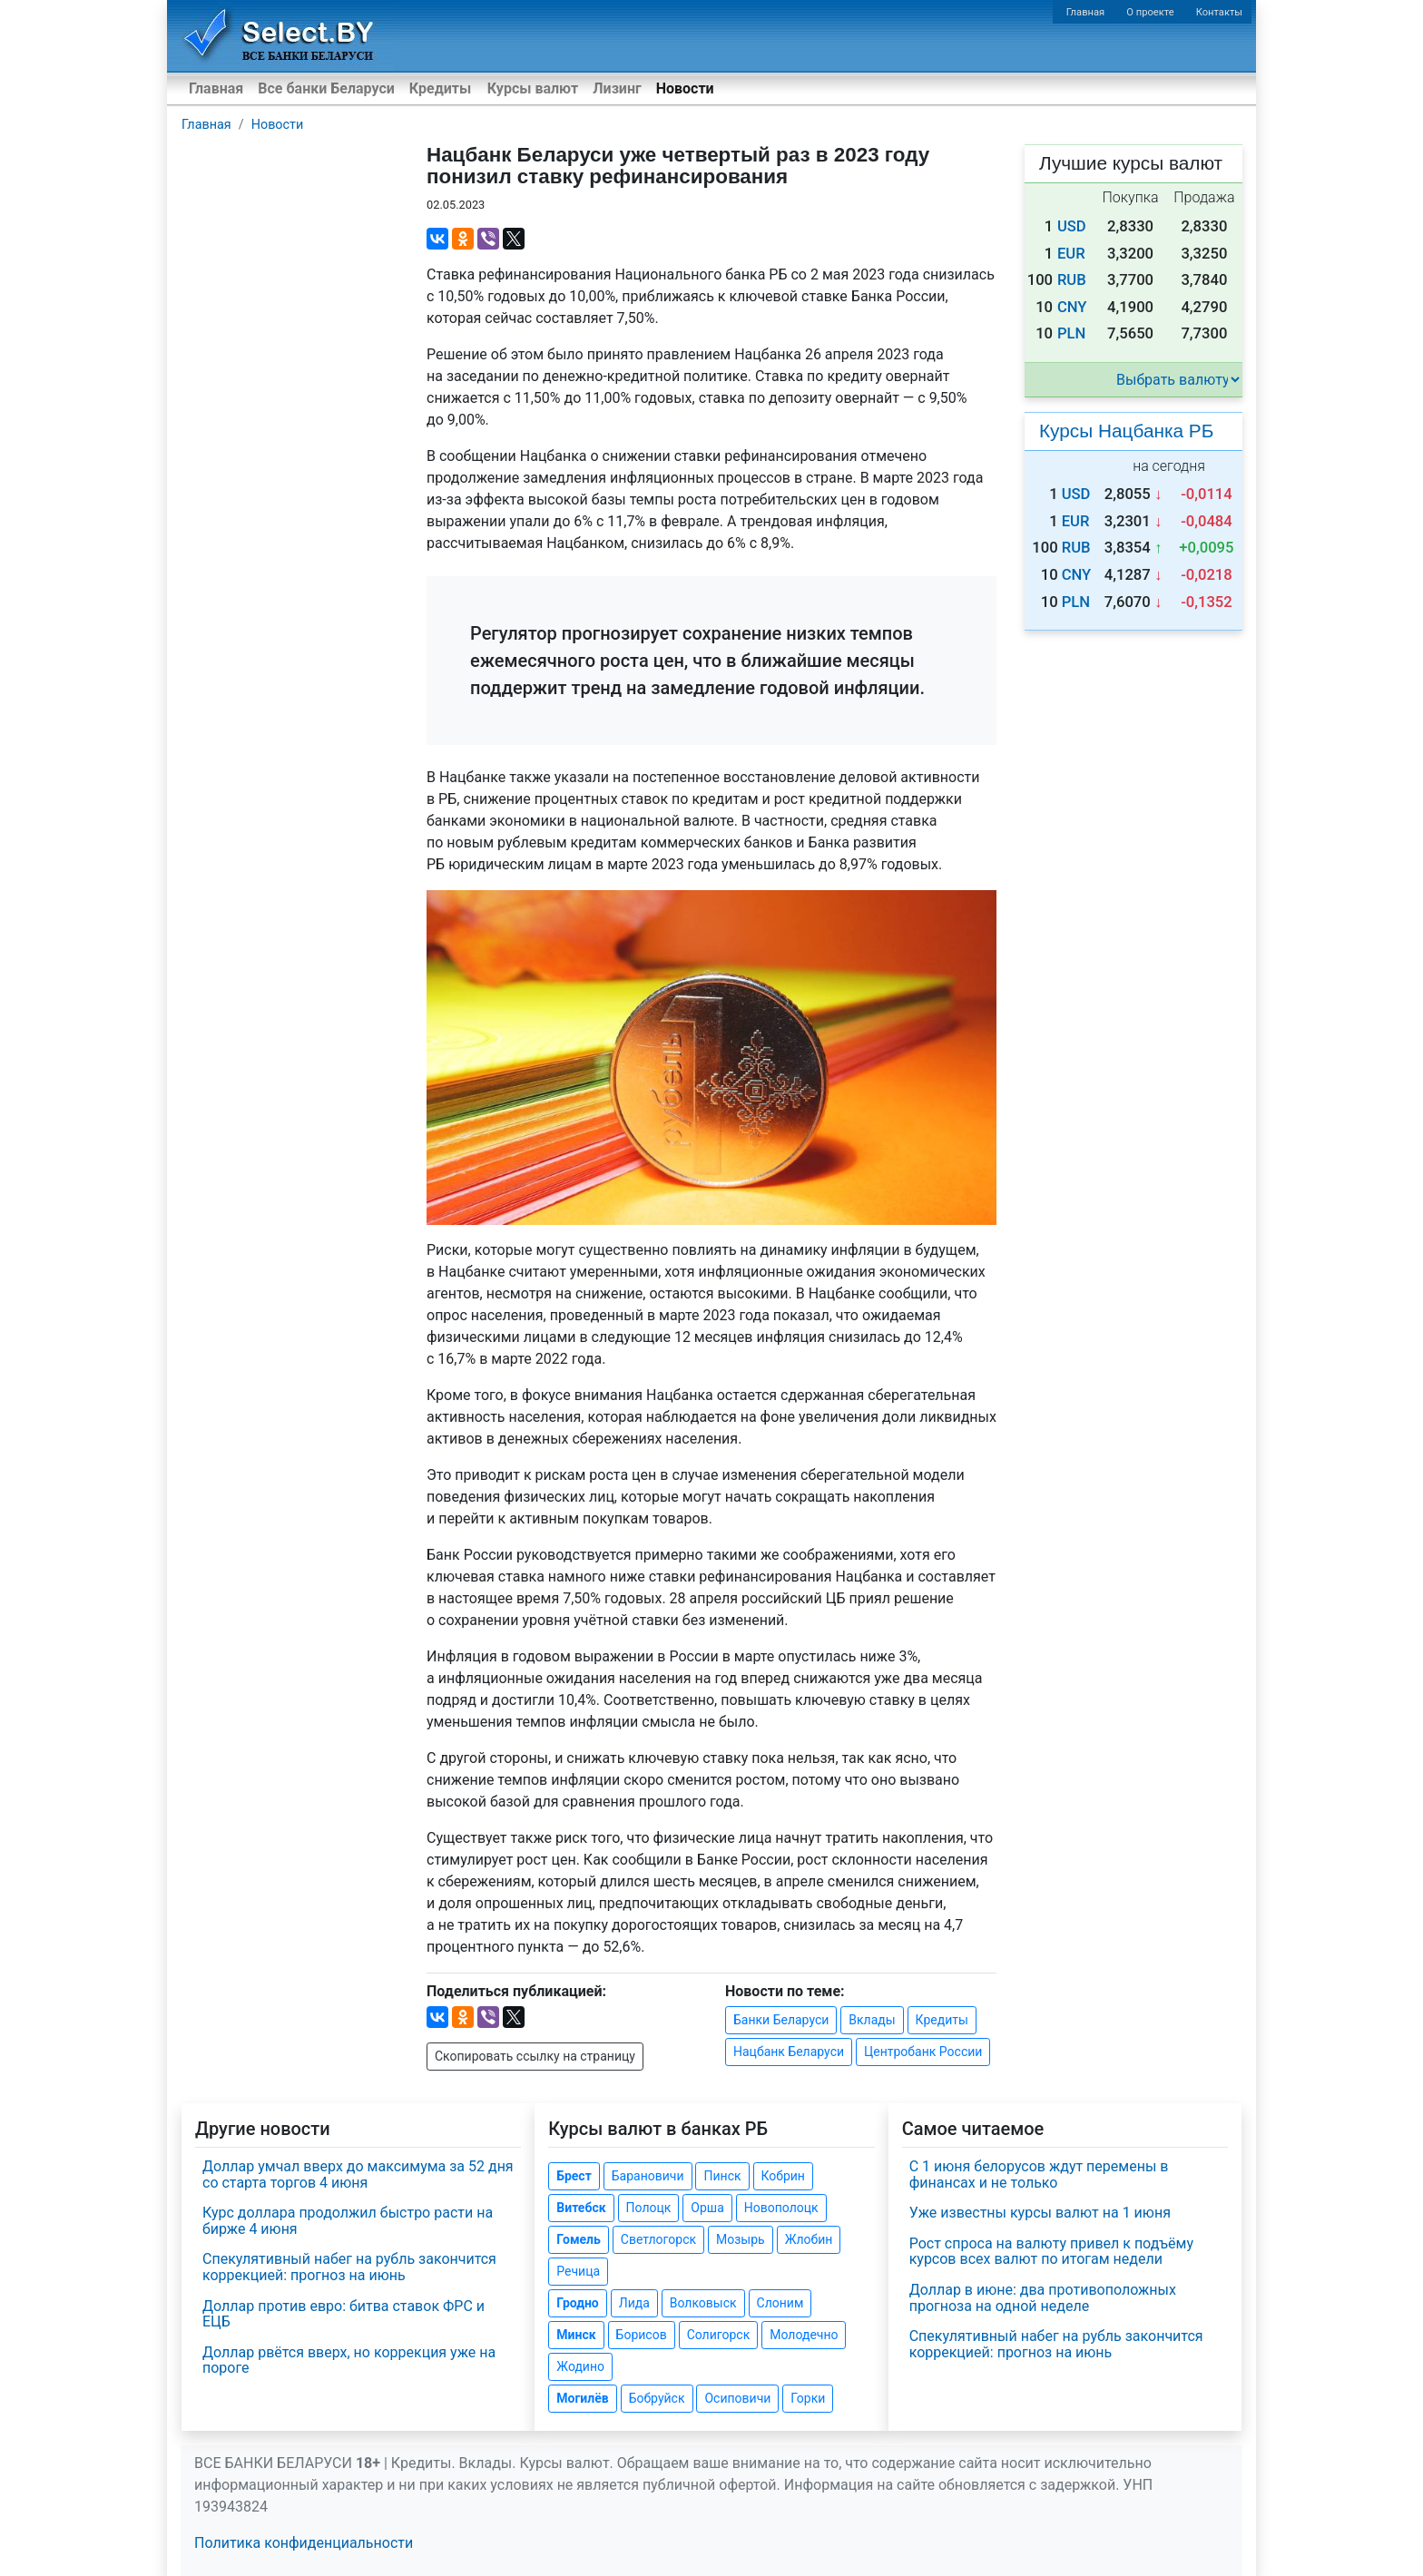  What do you see at coordinates (358, 2174) in the screenshot?
I see `Доллар умчал вверх до максимума за 52 дня со старта торгов 4 июня` at bounding box center [358, 2174].